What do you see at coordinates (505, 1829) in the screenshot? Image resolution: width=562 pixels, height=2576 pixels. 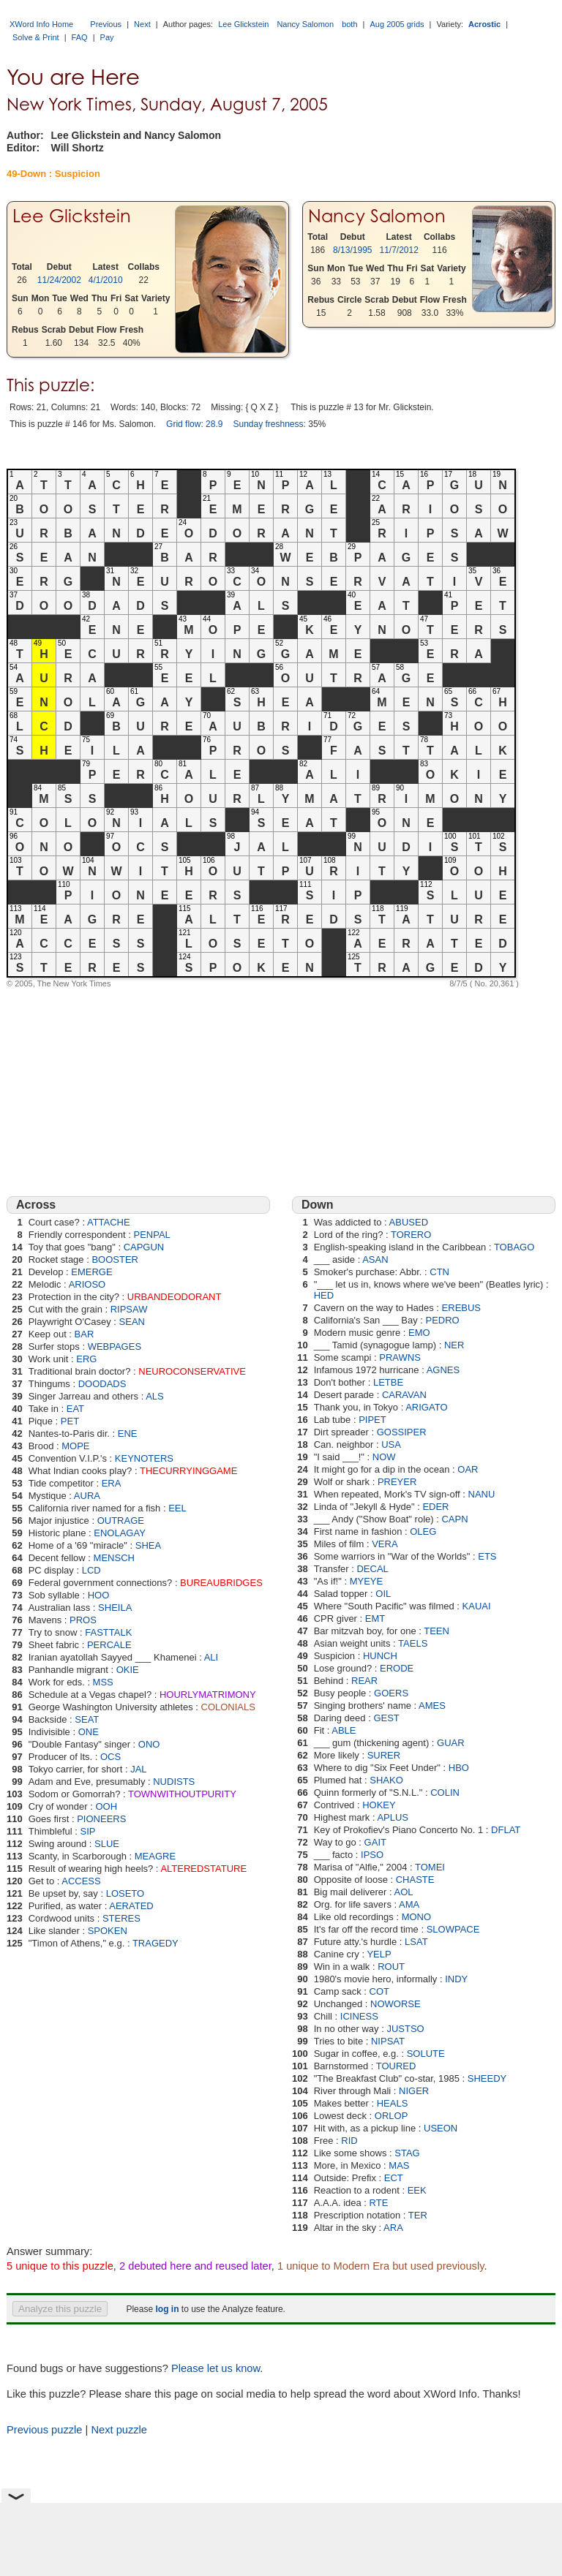 I see `DFLAT` at bounding box center [505, 1829].